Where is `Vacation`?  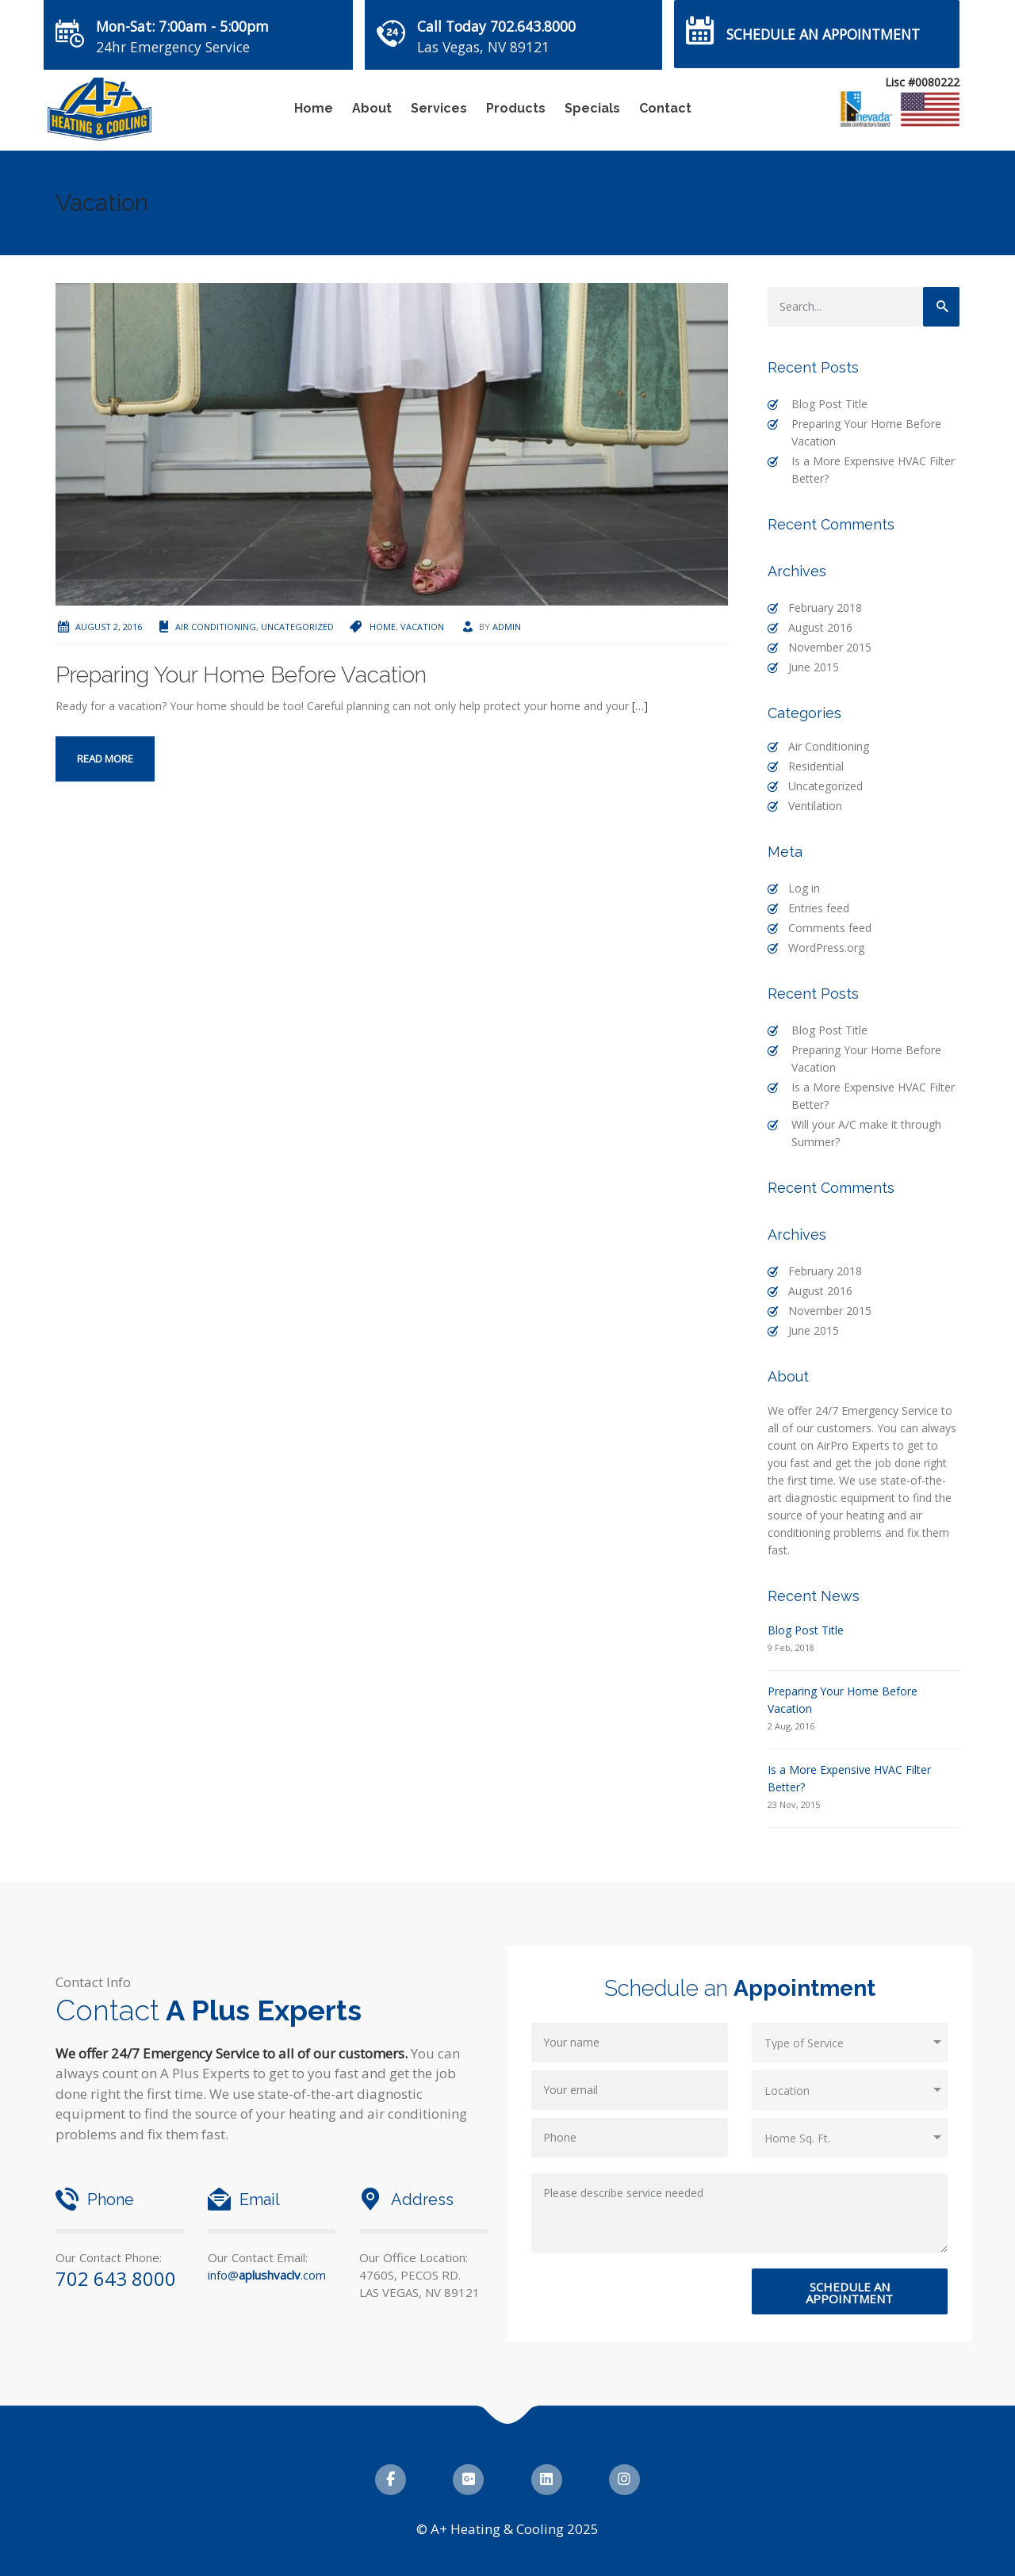
Vacation is located at coordinates (422, 627).